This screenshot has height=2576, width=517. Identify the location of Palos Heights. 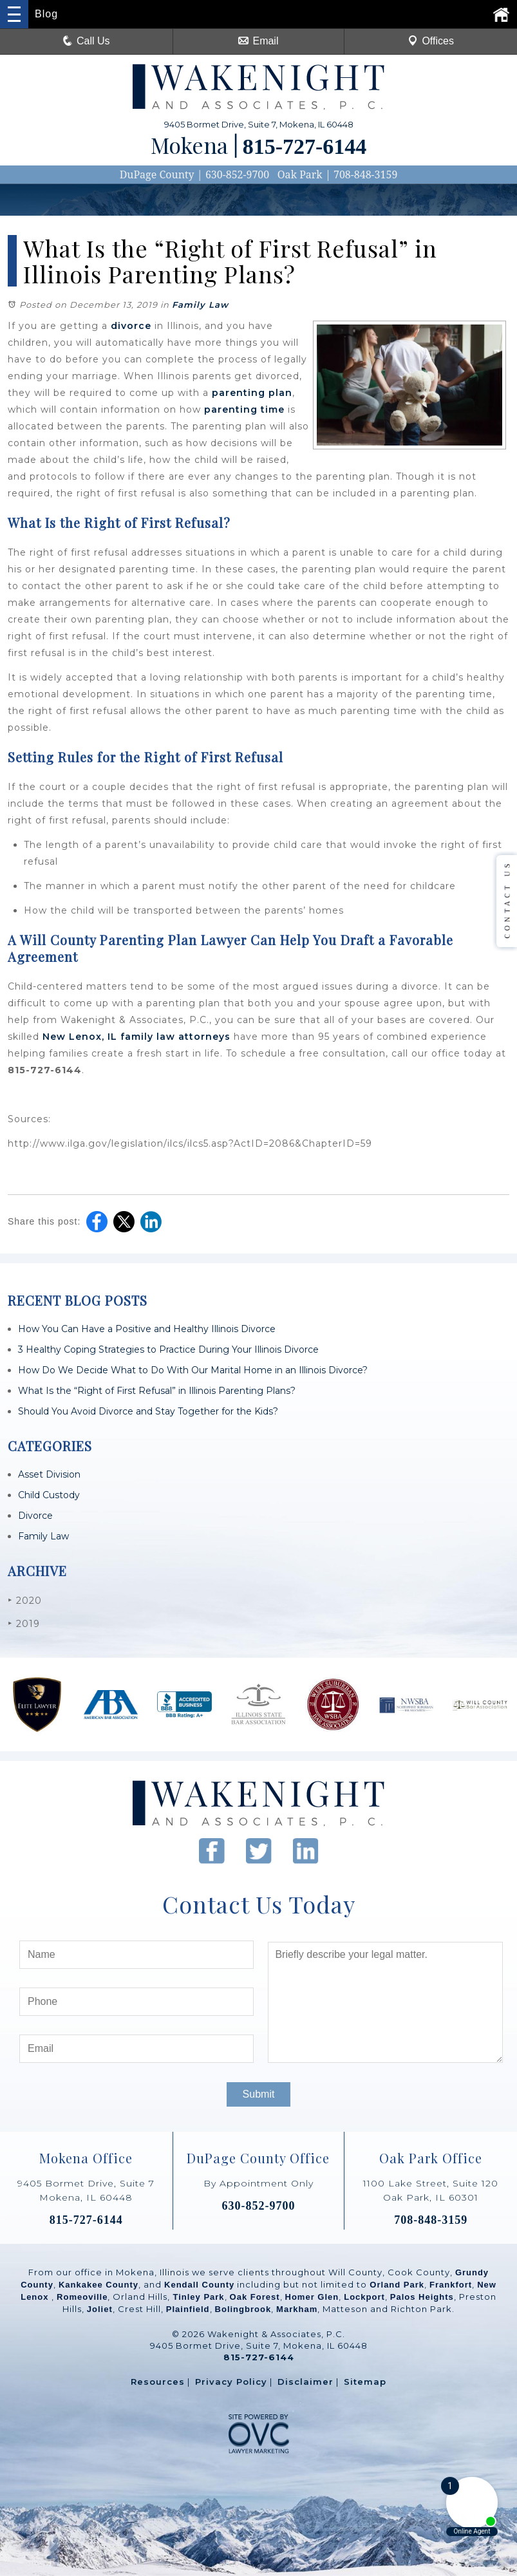
(422, 2297).